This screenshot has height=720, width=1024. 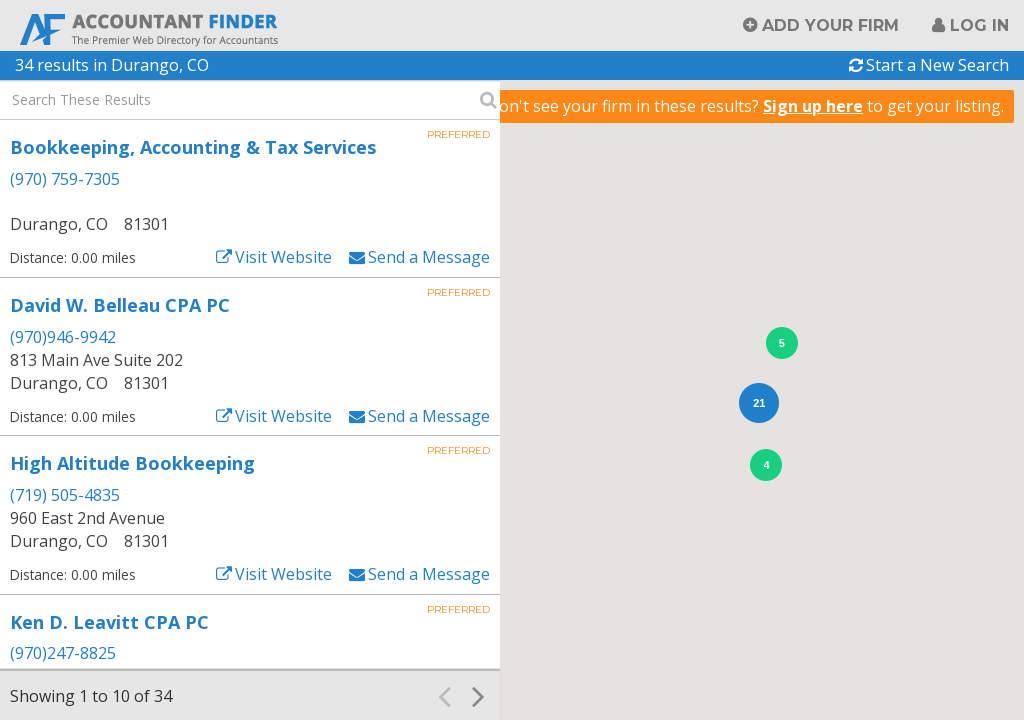 What do you see at coordinates (813, 106) in the screenshot?
I see `Sign up here` at bounding box center [813, 106].